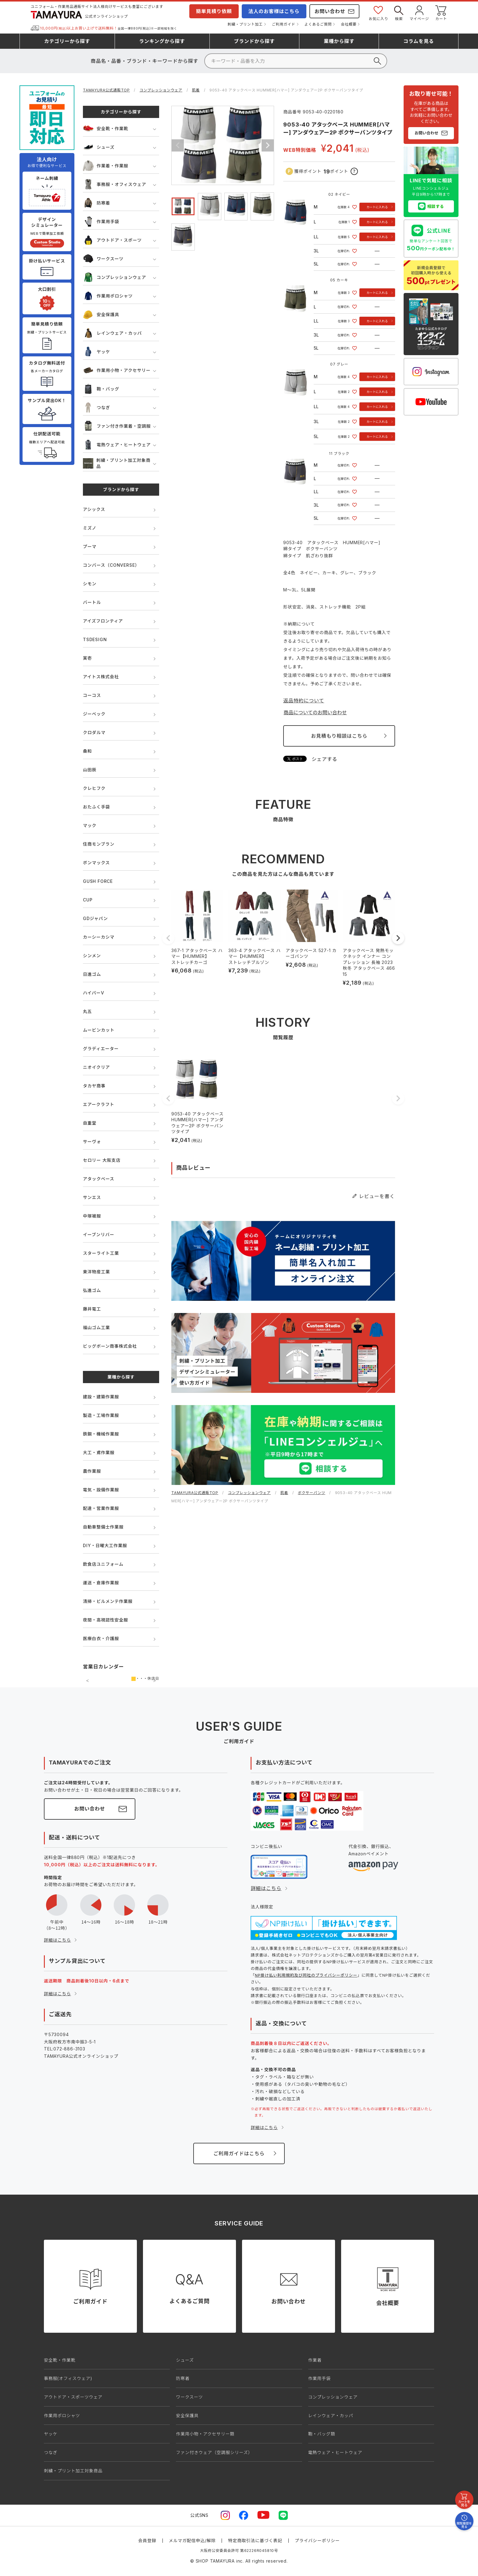 The width and height of the screenshot is (478, 2576). What do you see at coordinates (398, 12) in the screenshot?
I see `検索` at bounding box center [398, 12].